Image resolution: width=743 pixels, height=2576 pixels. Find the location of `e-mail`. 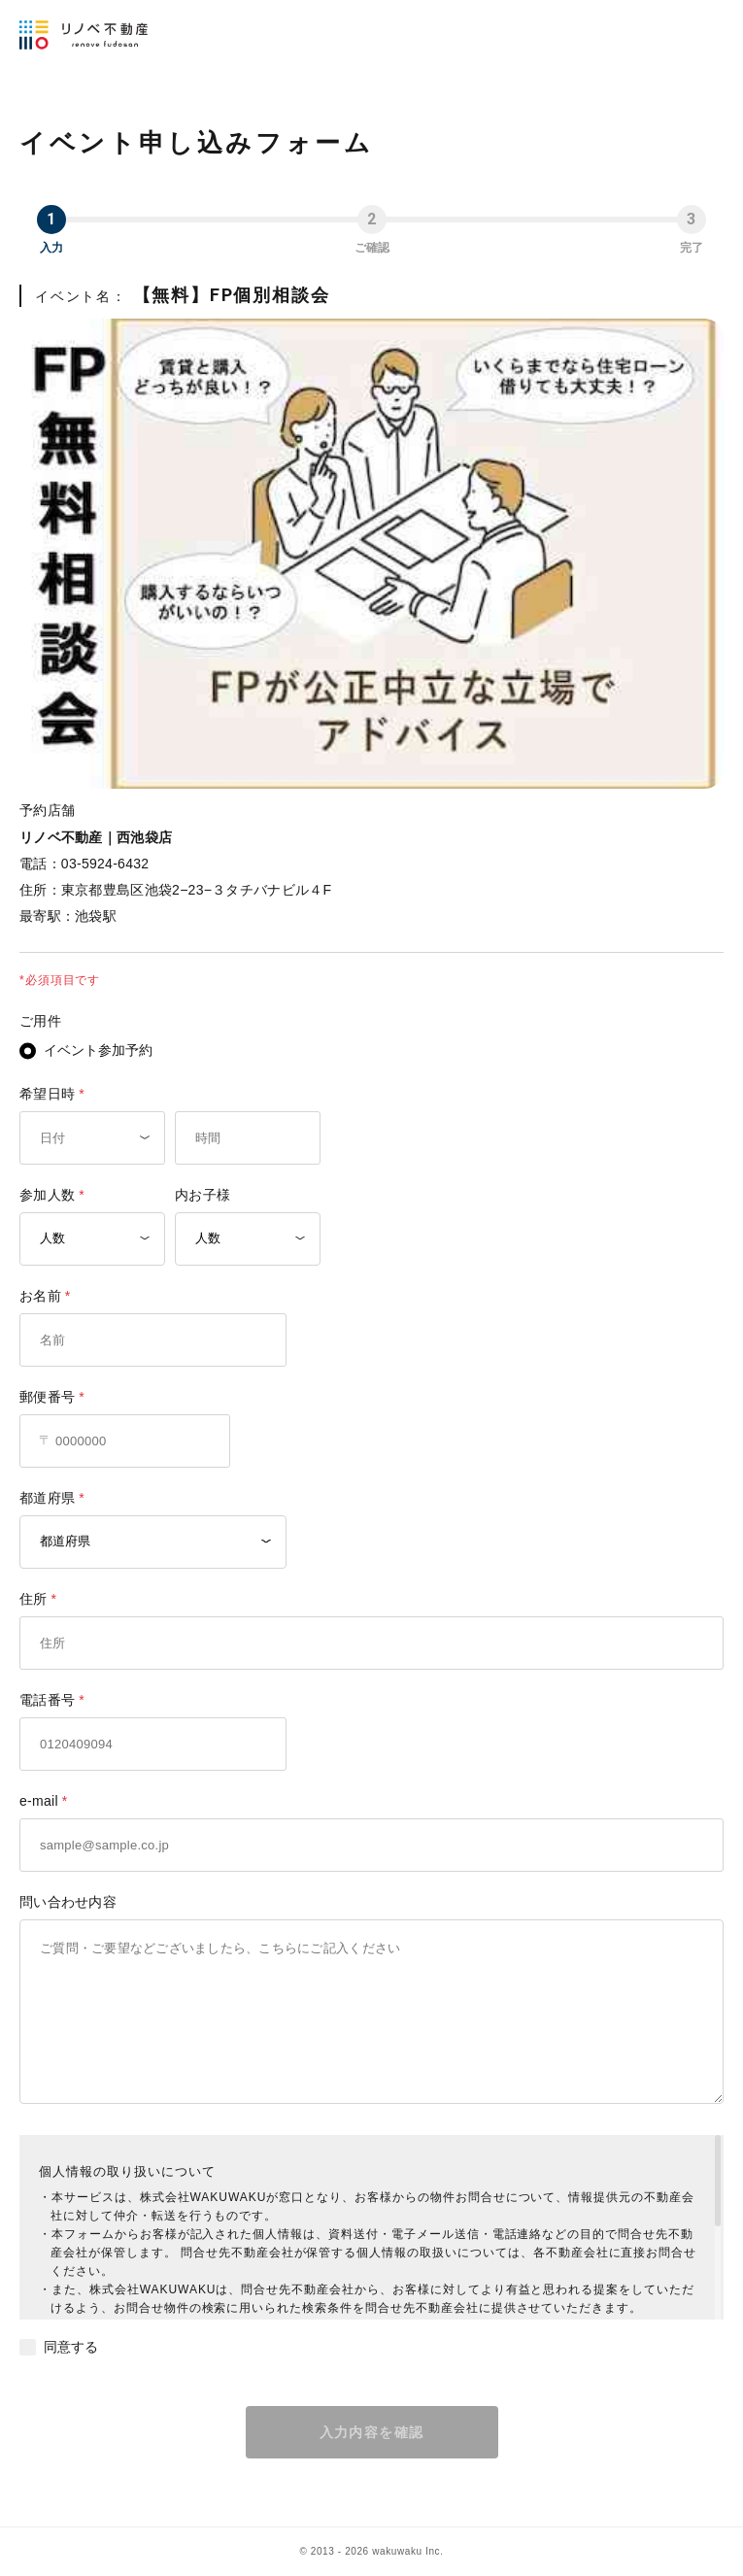

e-mail is located at coordinates (38, 1801).